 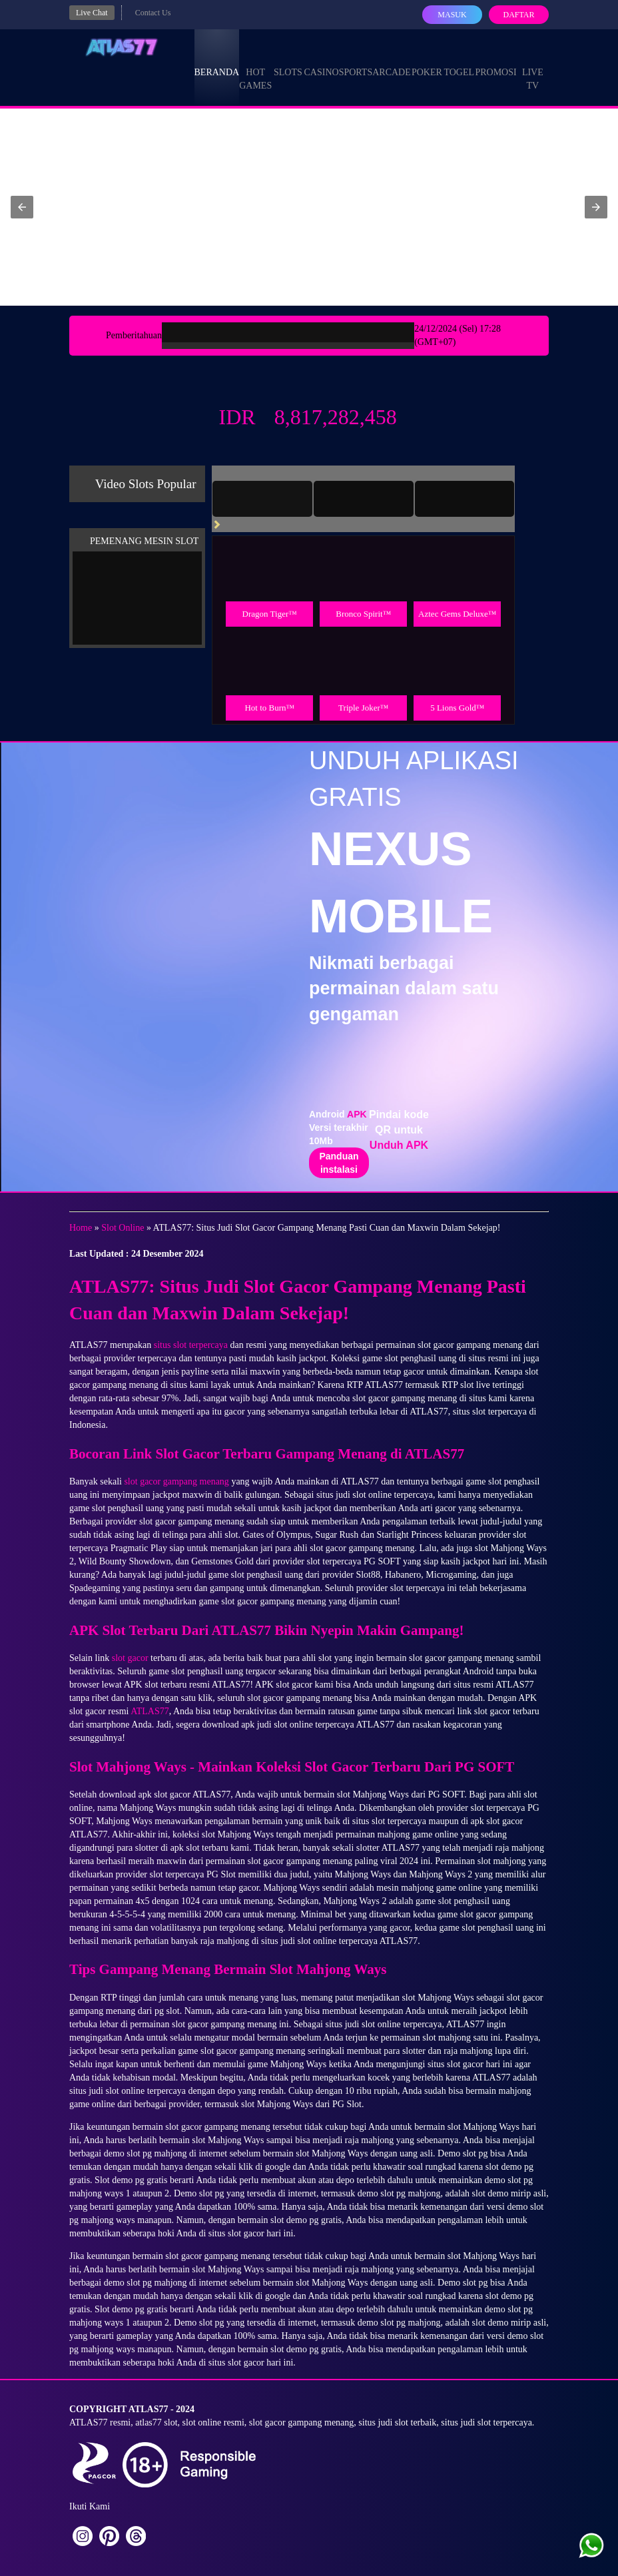 What do you see at coordinates (22, 207) in the screenshot?
I see `[button]` at bounding box center [22, 207].